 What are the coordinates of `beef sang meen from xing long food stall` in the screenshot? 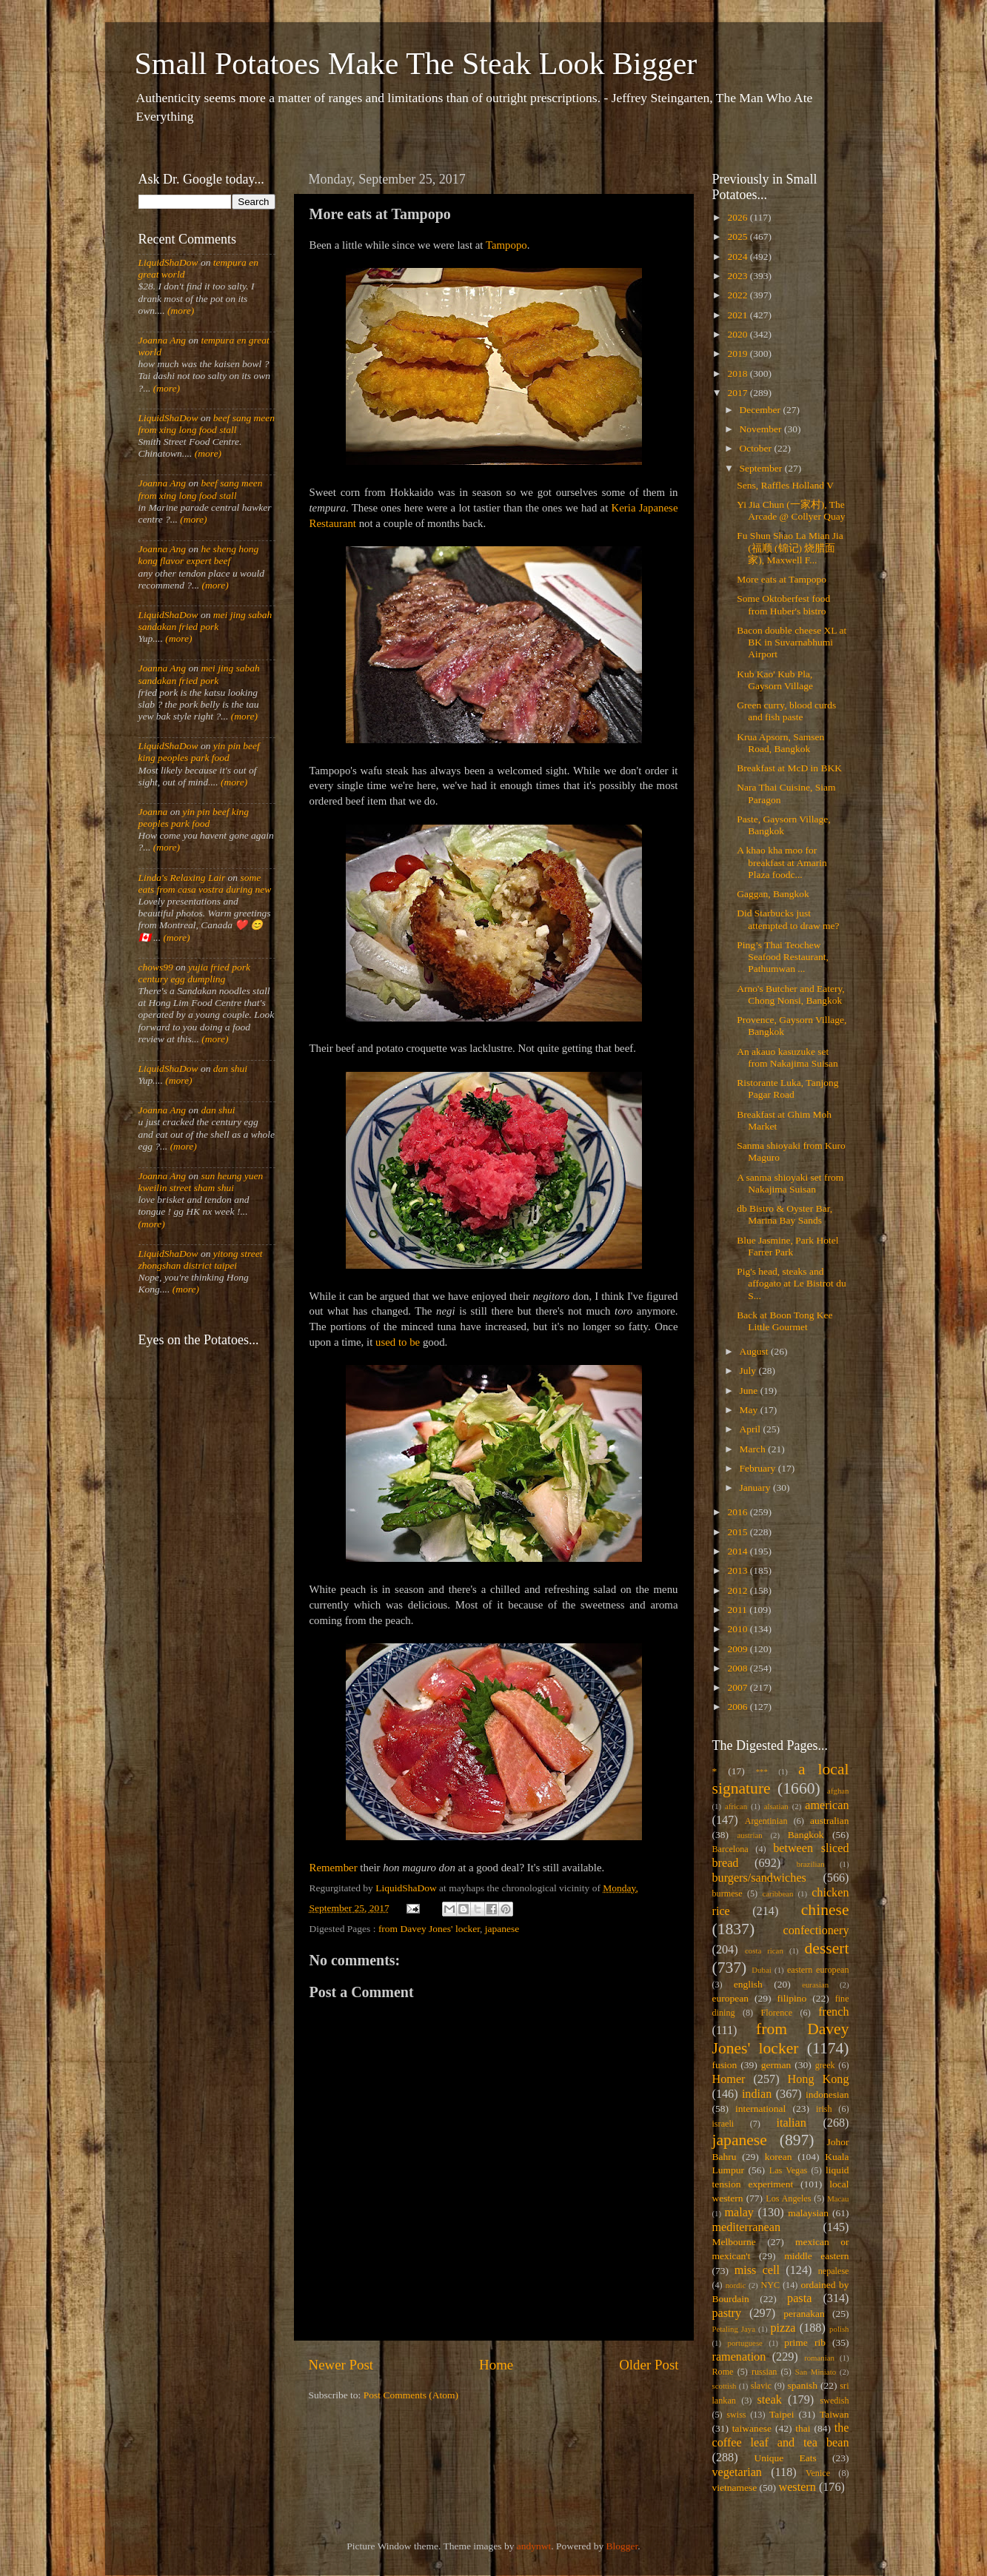 It's located at (206, 423).